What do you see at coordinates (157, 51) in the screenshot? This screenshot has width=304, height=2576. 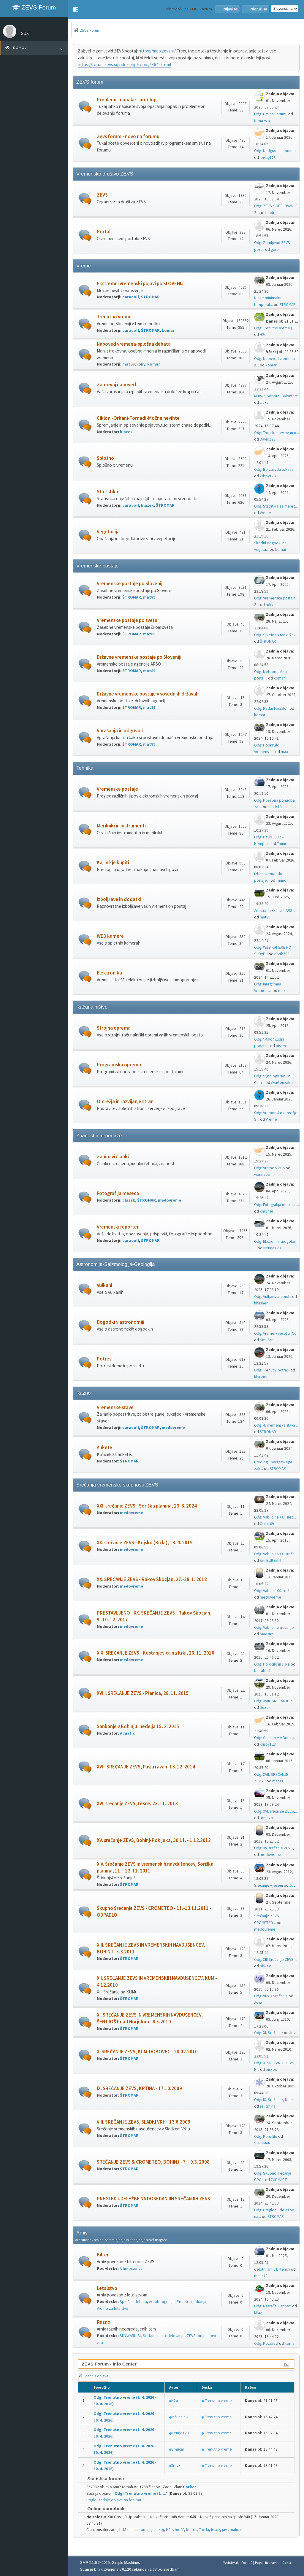 I see `https://map.zevs.si/` at bounding box center [157, 51].